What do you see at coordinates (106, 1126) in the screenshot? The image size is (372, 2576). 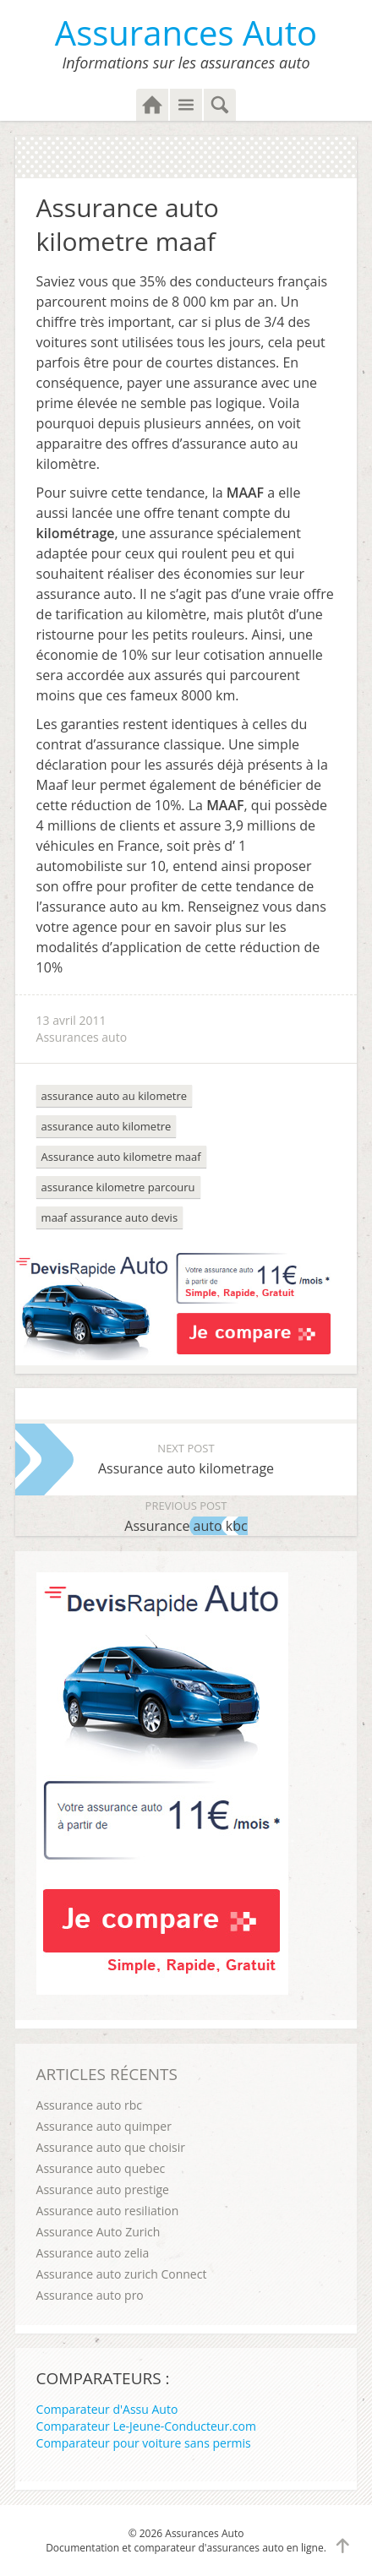 I see `assurance auto kilometre` at bounding box center [106, 1126].